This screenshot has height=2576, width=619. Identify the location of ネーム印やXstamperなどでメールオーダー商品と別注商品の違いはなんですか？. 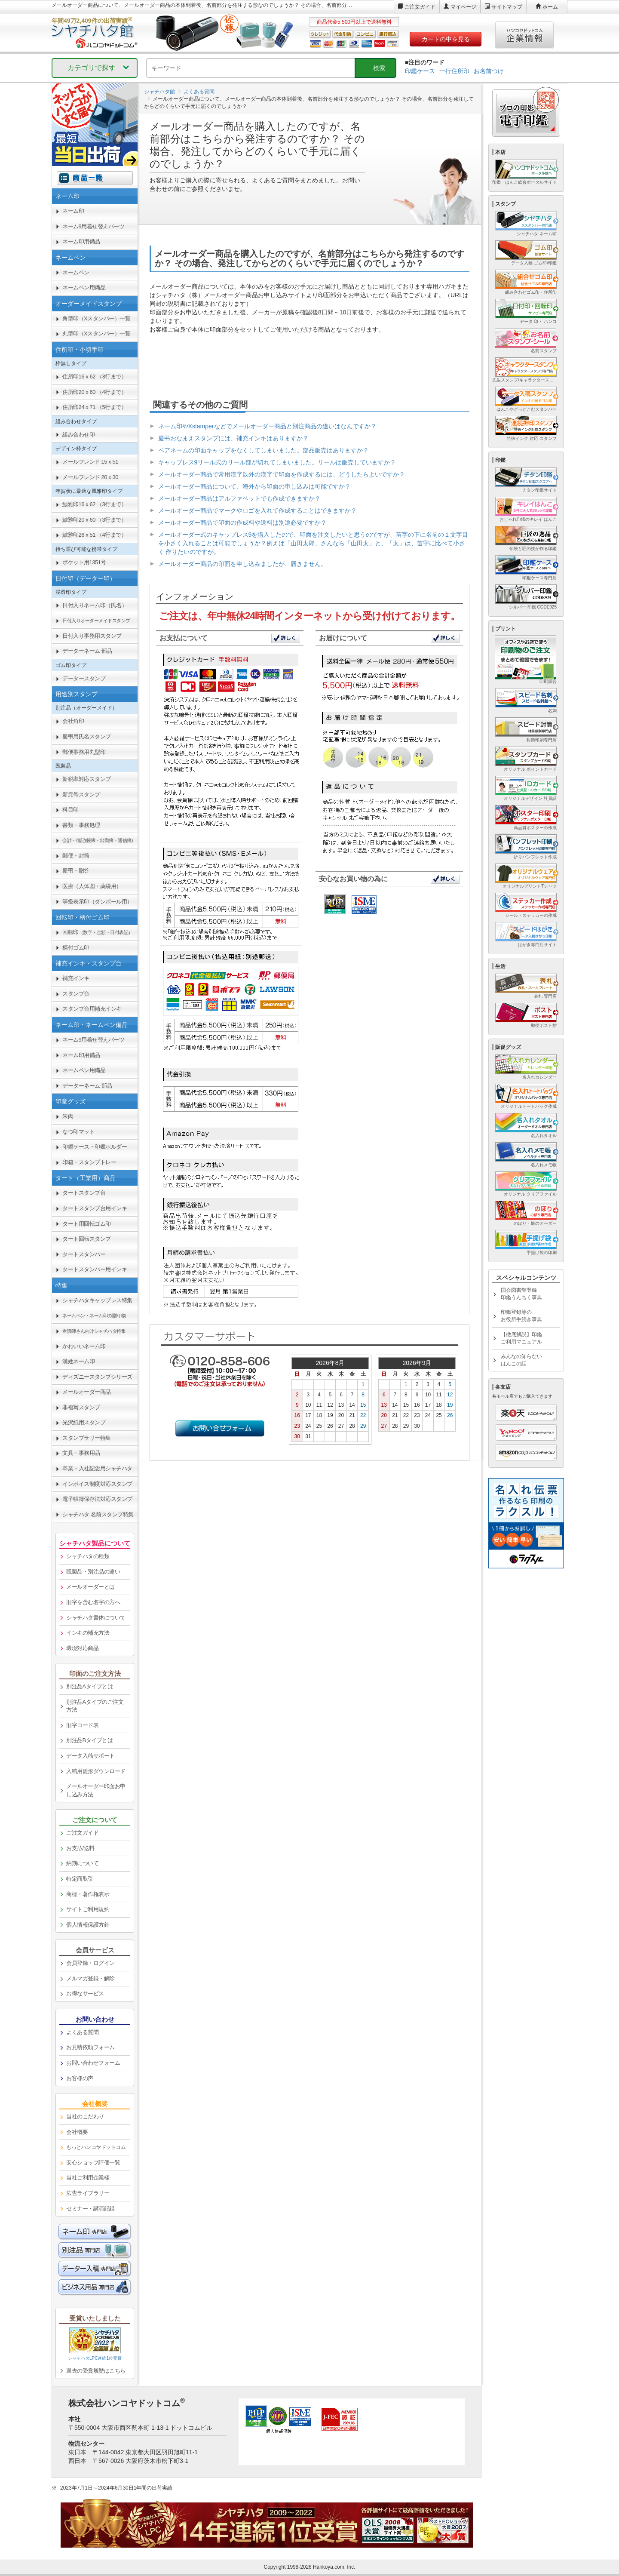
(267, 426).